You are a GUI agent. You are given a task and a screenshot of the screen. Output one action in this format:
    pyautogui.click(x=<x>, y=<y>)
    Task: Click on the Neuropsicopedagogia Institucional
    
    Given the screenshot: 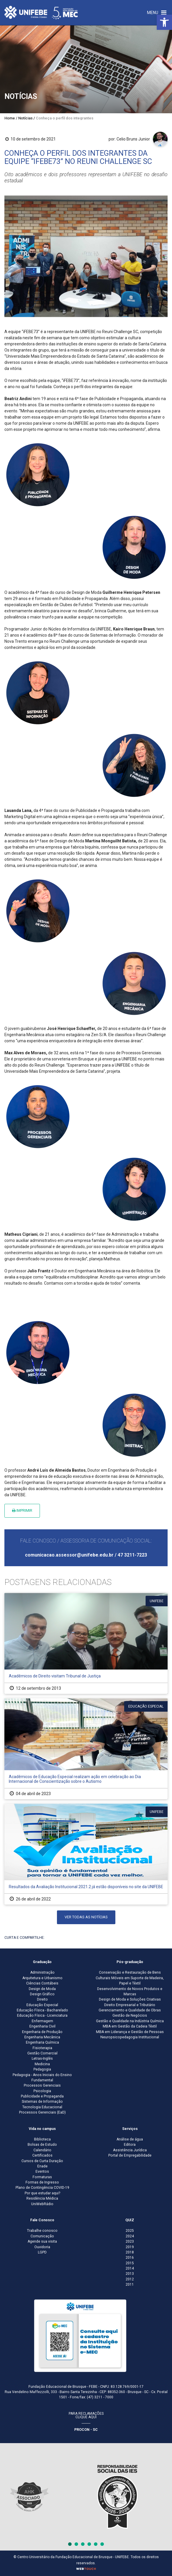 What is the action you would take?
    pyautogui.click(x=129, y=2037)
    